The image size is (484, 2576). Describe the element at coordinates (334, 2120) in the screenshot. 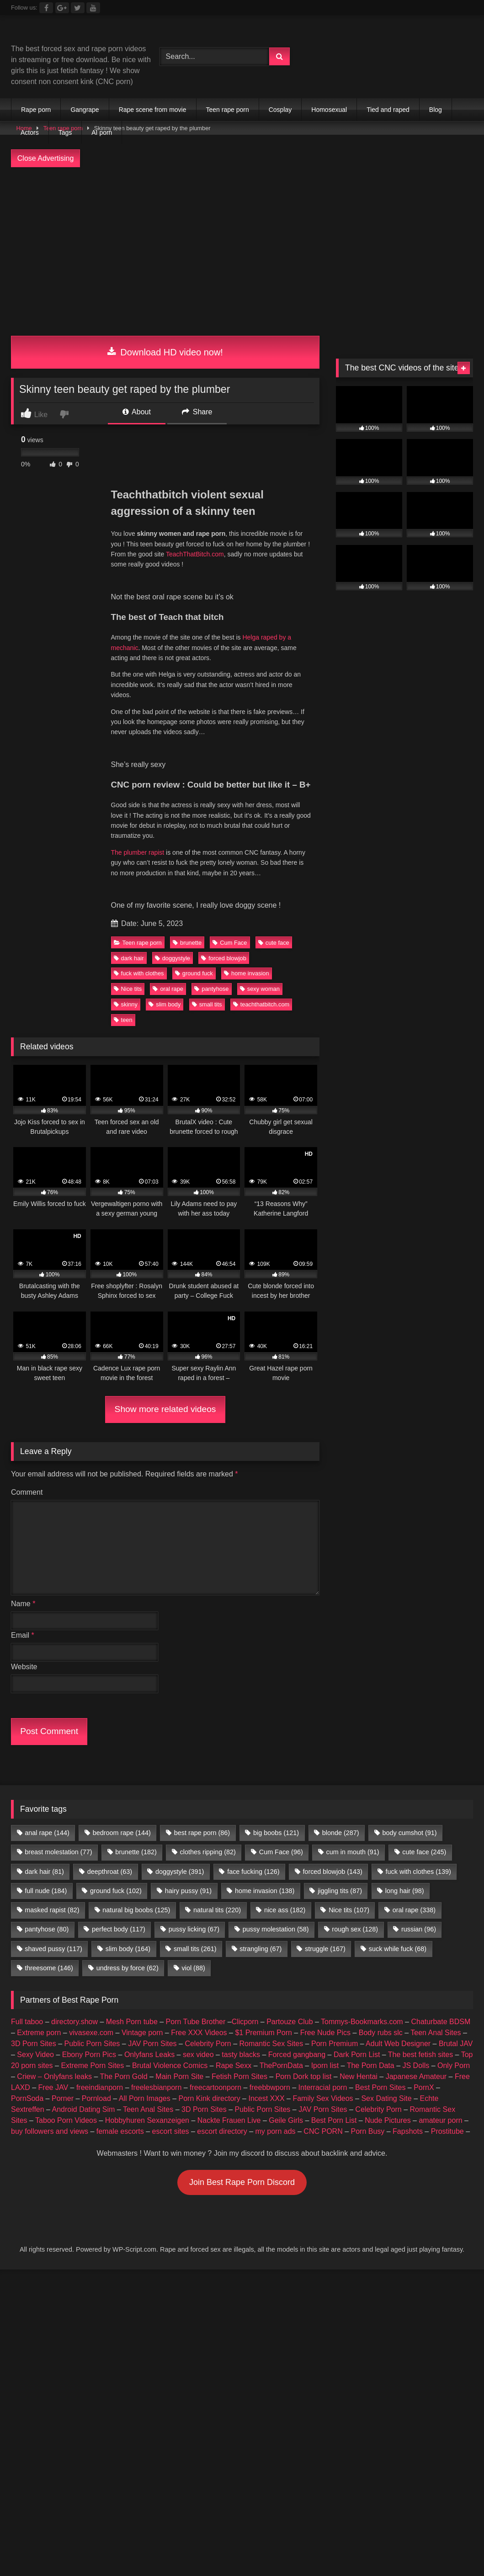

I see `Best Porn List` at that location.